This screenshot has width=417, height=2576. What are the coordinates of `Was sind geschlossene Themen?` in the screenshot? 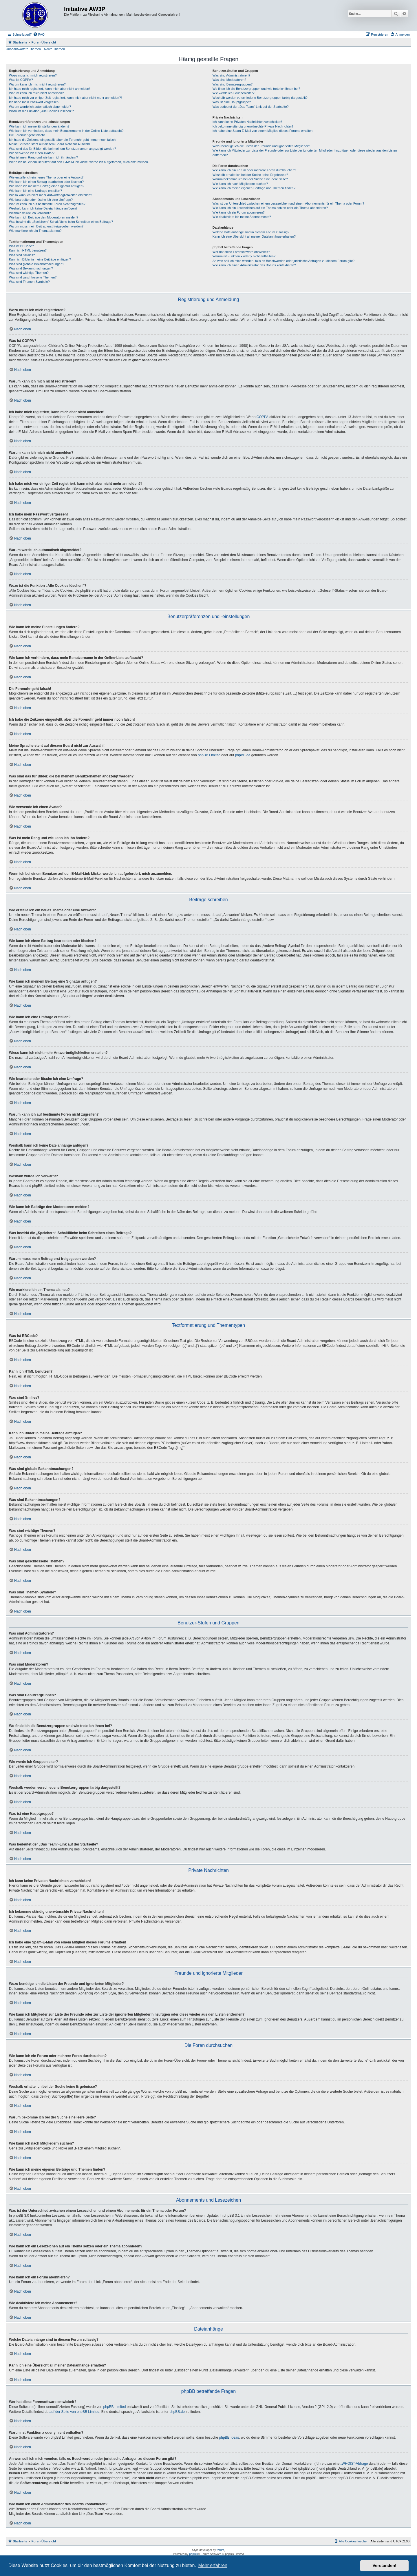 It's located at (32, 277).